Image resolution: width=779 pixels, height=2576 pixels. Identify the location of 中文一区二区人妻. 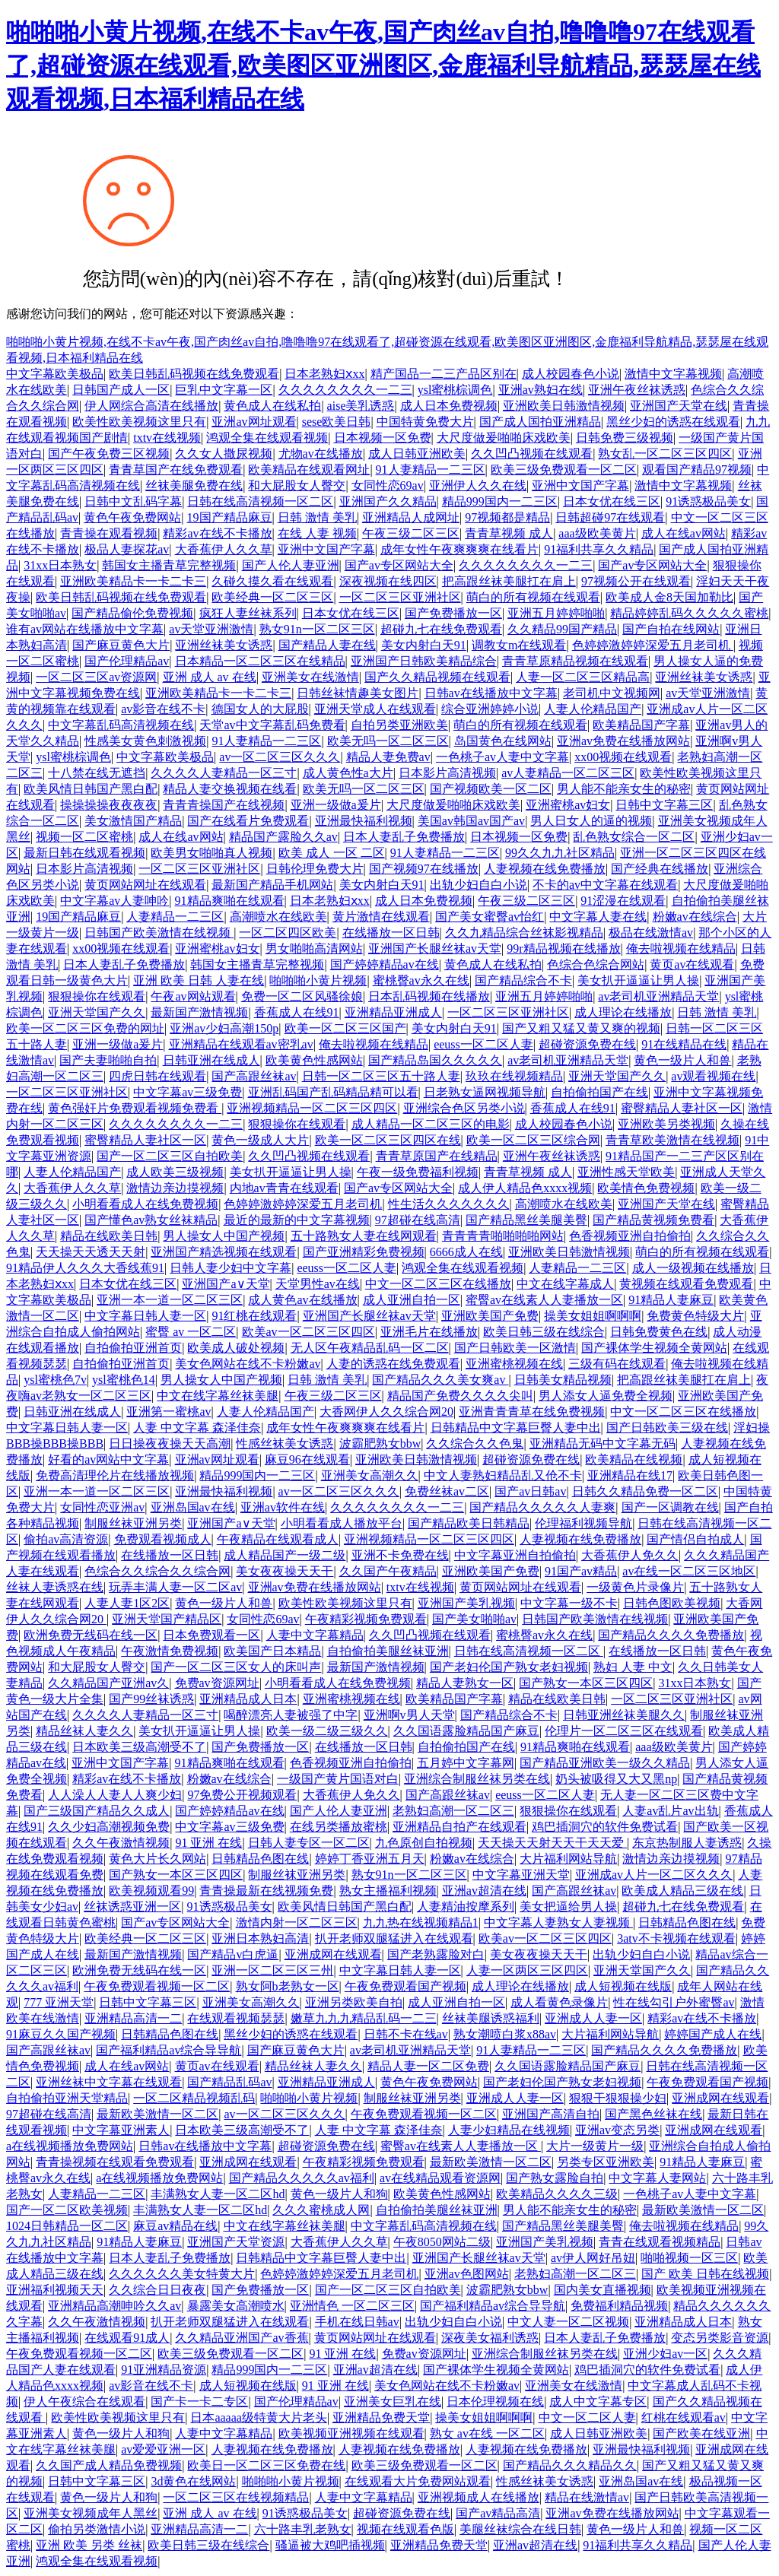
(587, 2417).